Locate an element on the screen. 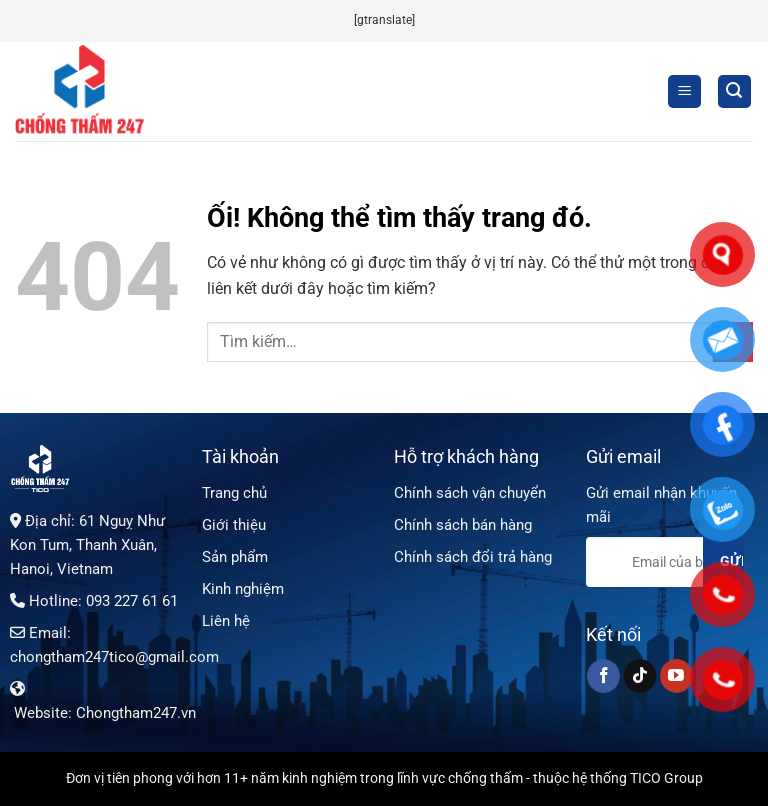 The height and width of the screenshot is (806, 768). Chính sách bán hàng is located at coordinates (463, 525).